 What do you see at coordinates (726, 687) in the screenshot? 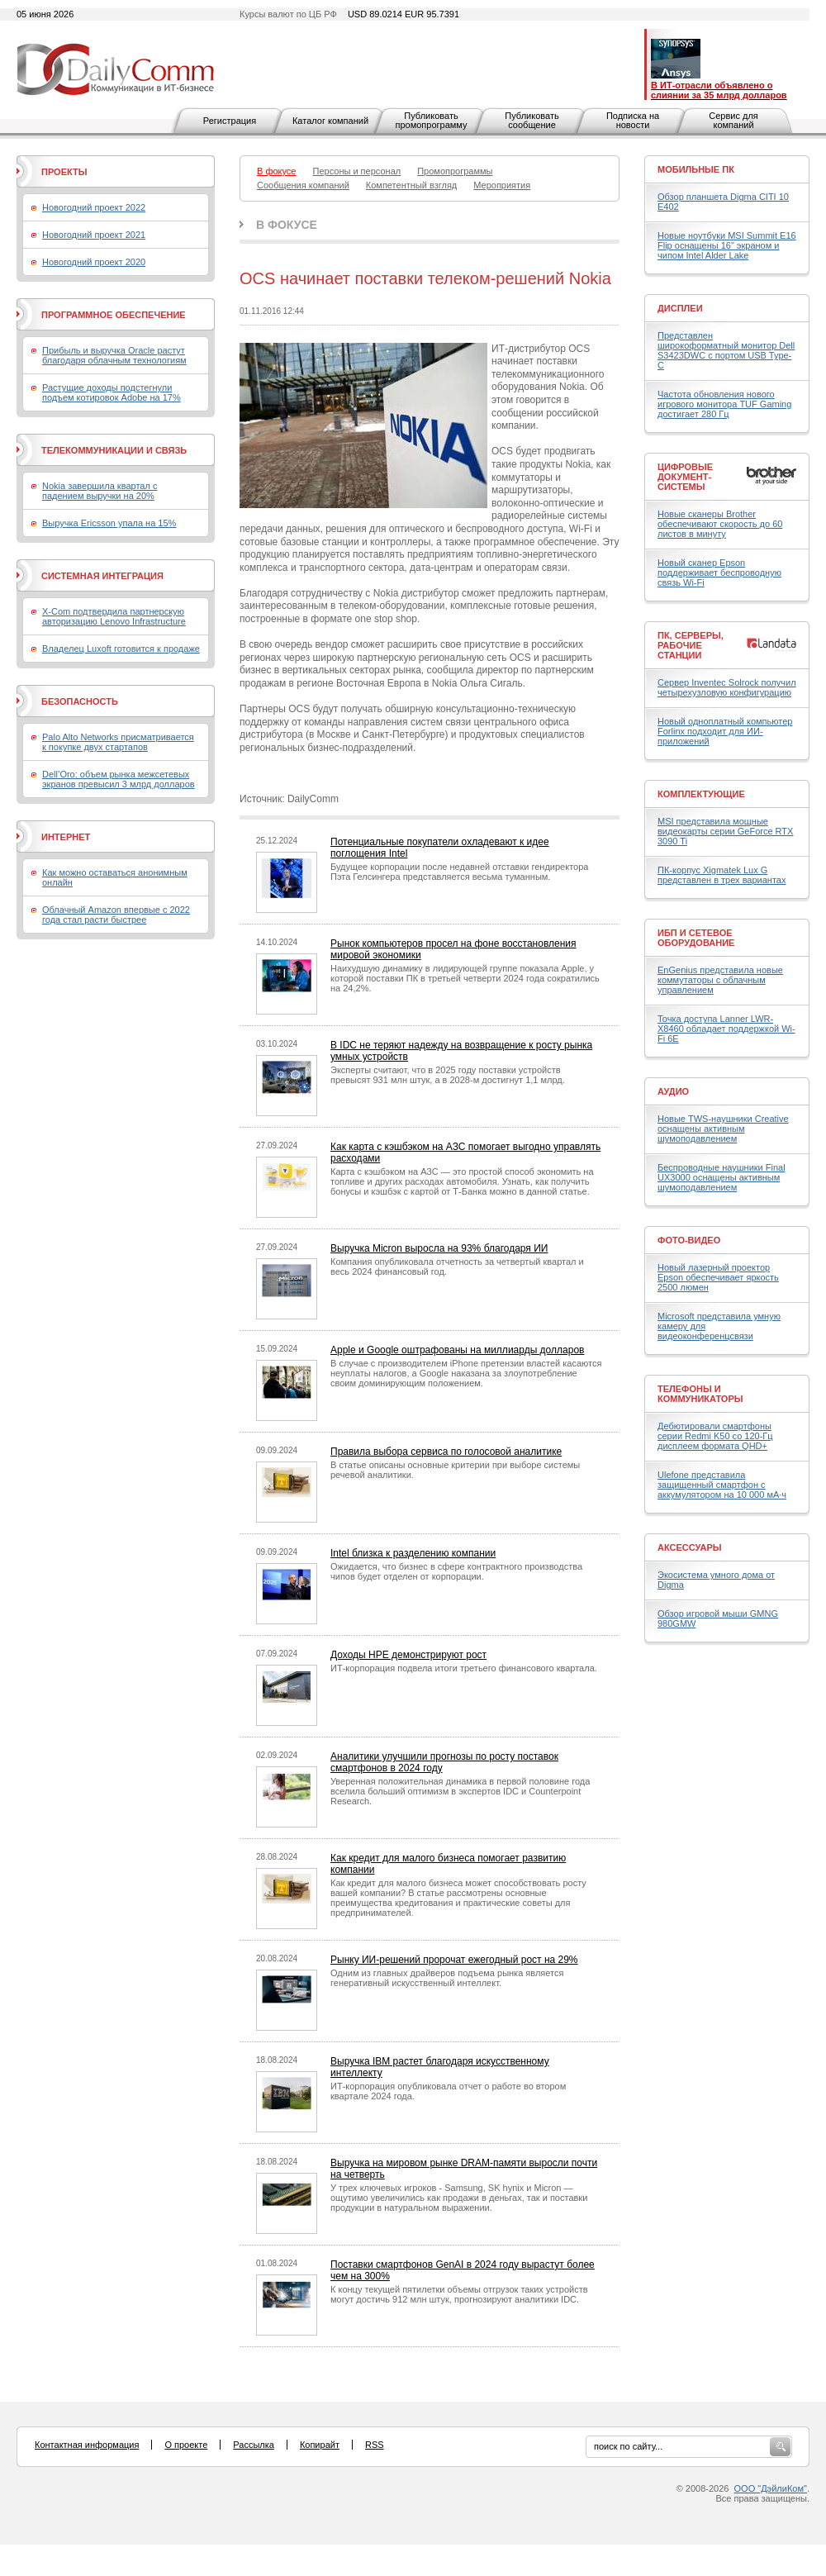
I see `Сервер Inventec Solrock получил четырехузловую конфигурацию` at bounding box center [726, 687].